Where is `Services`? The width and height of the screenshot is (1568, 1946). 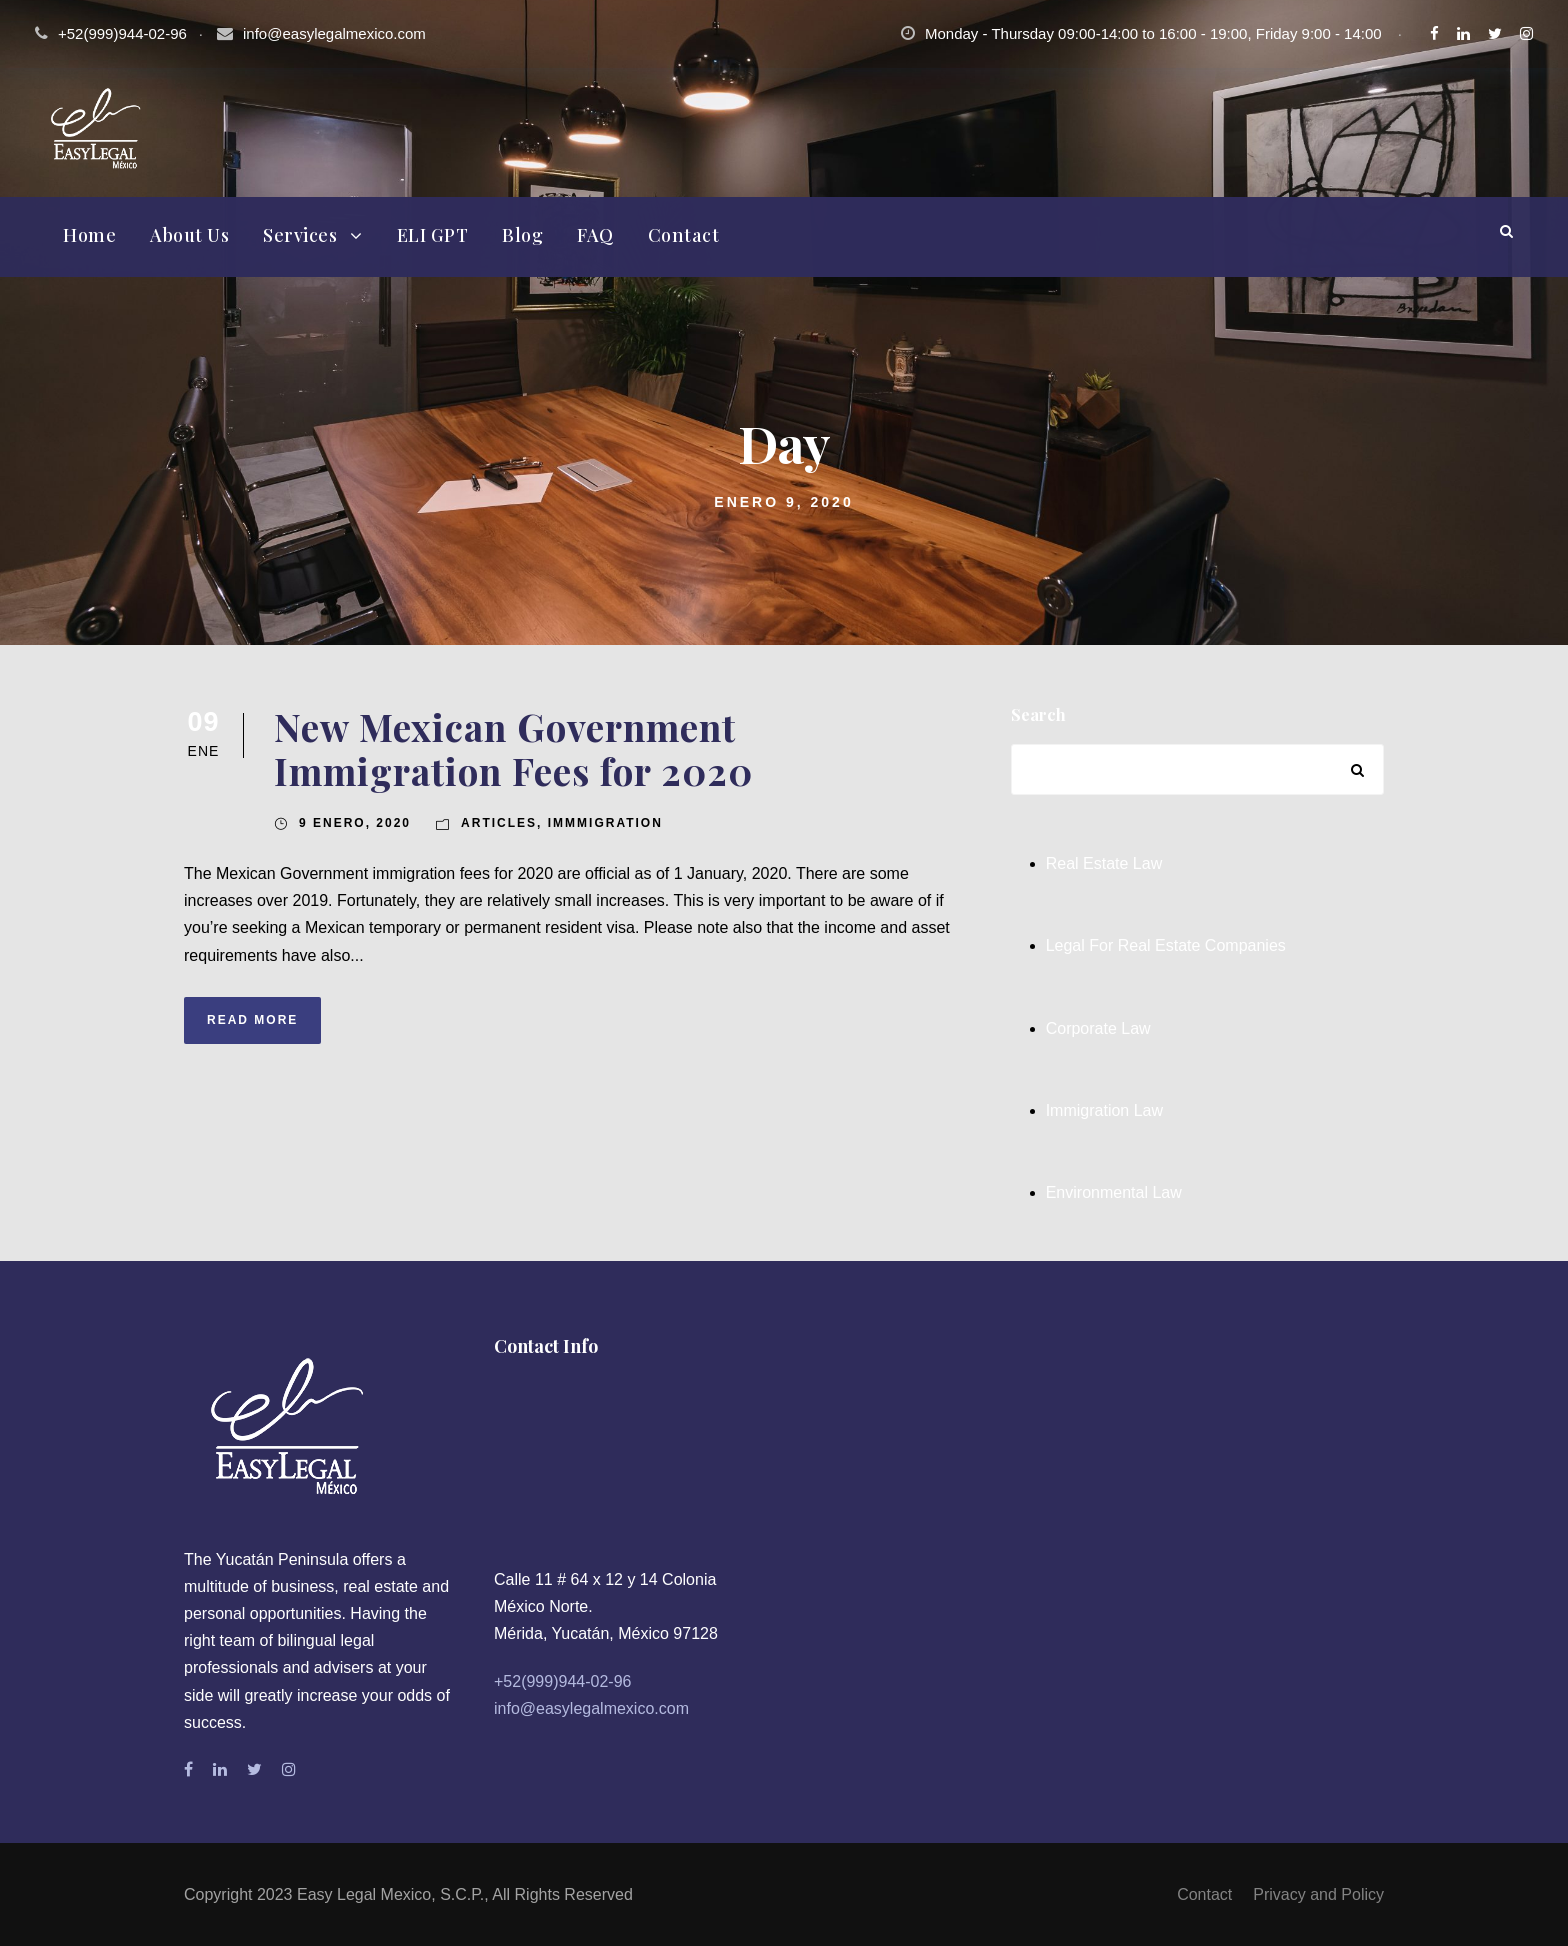
Services is located at coordinates (300, 235).